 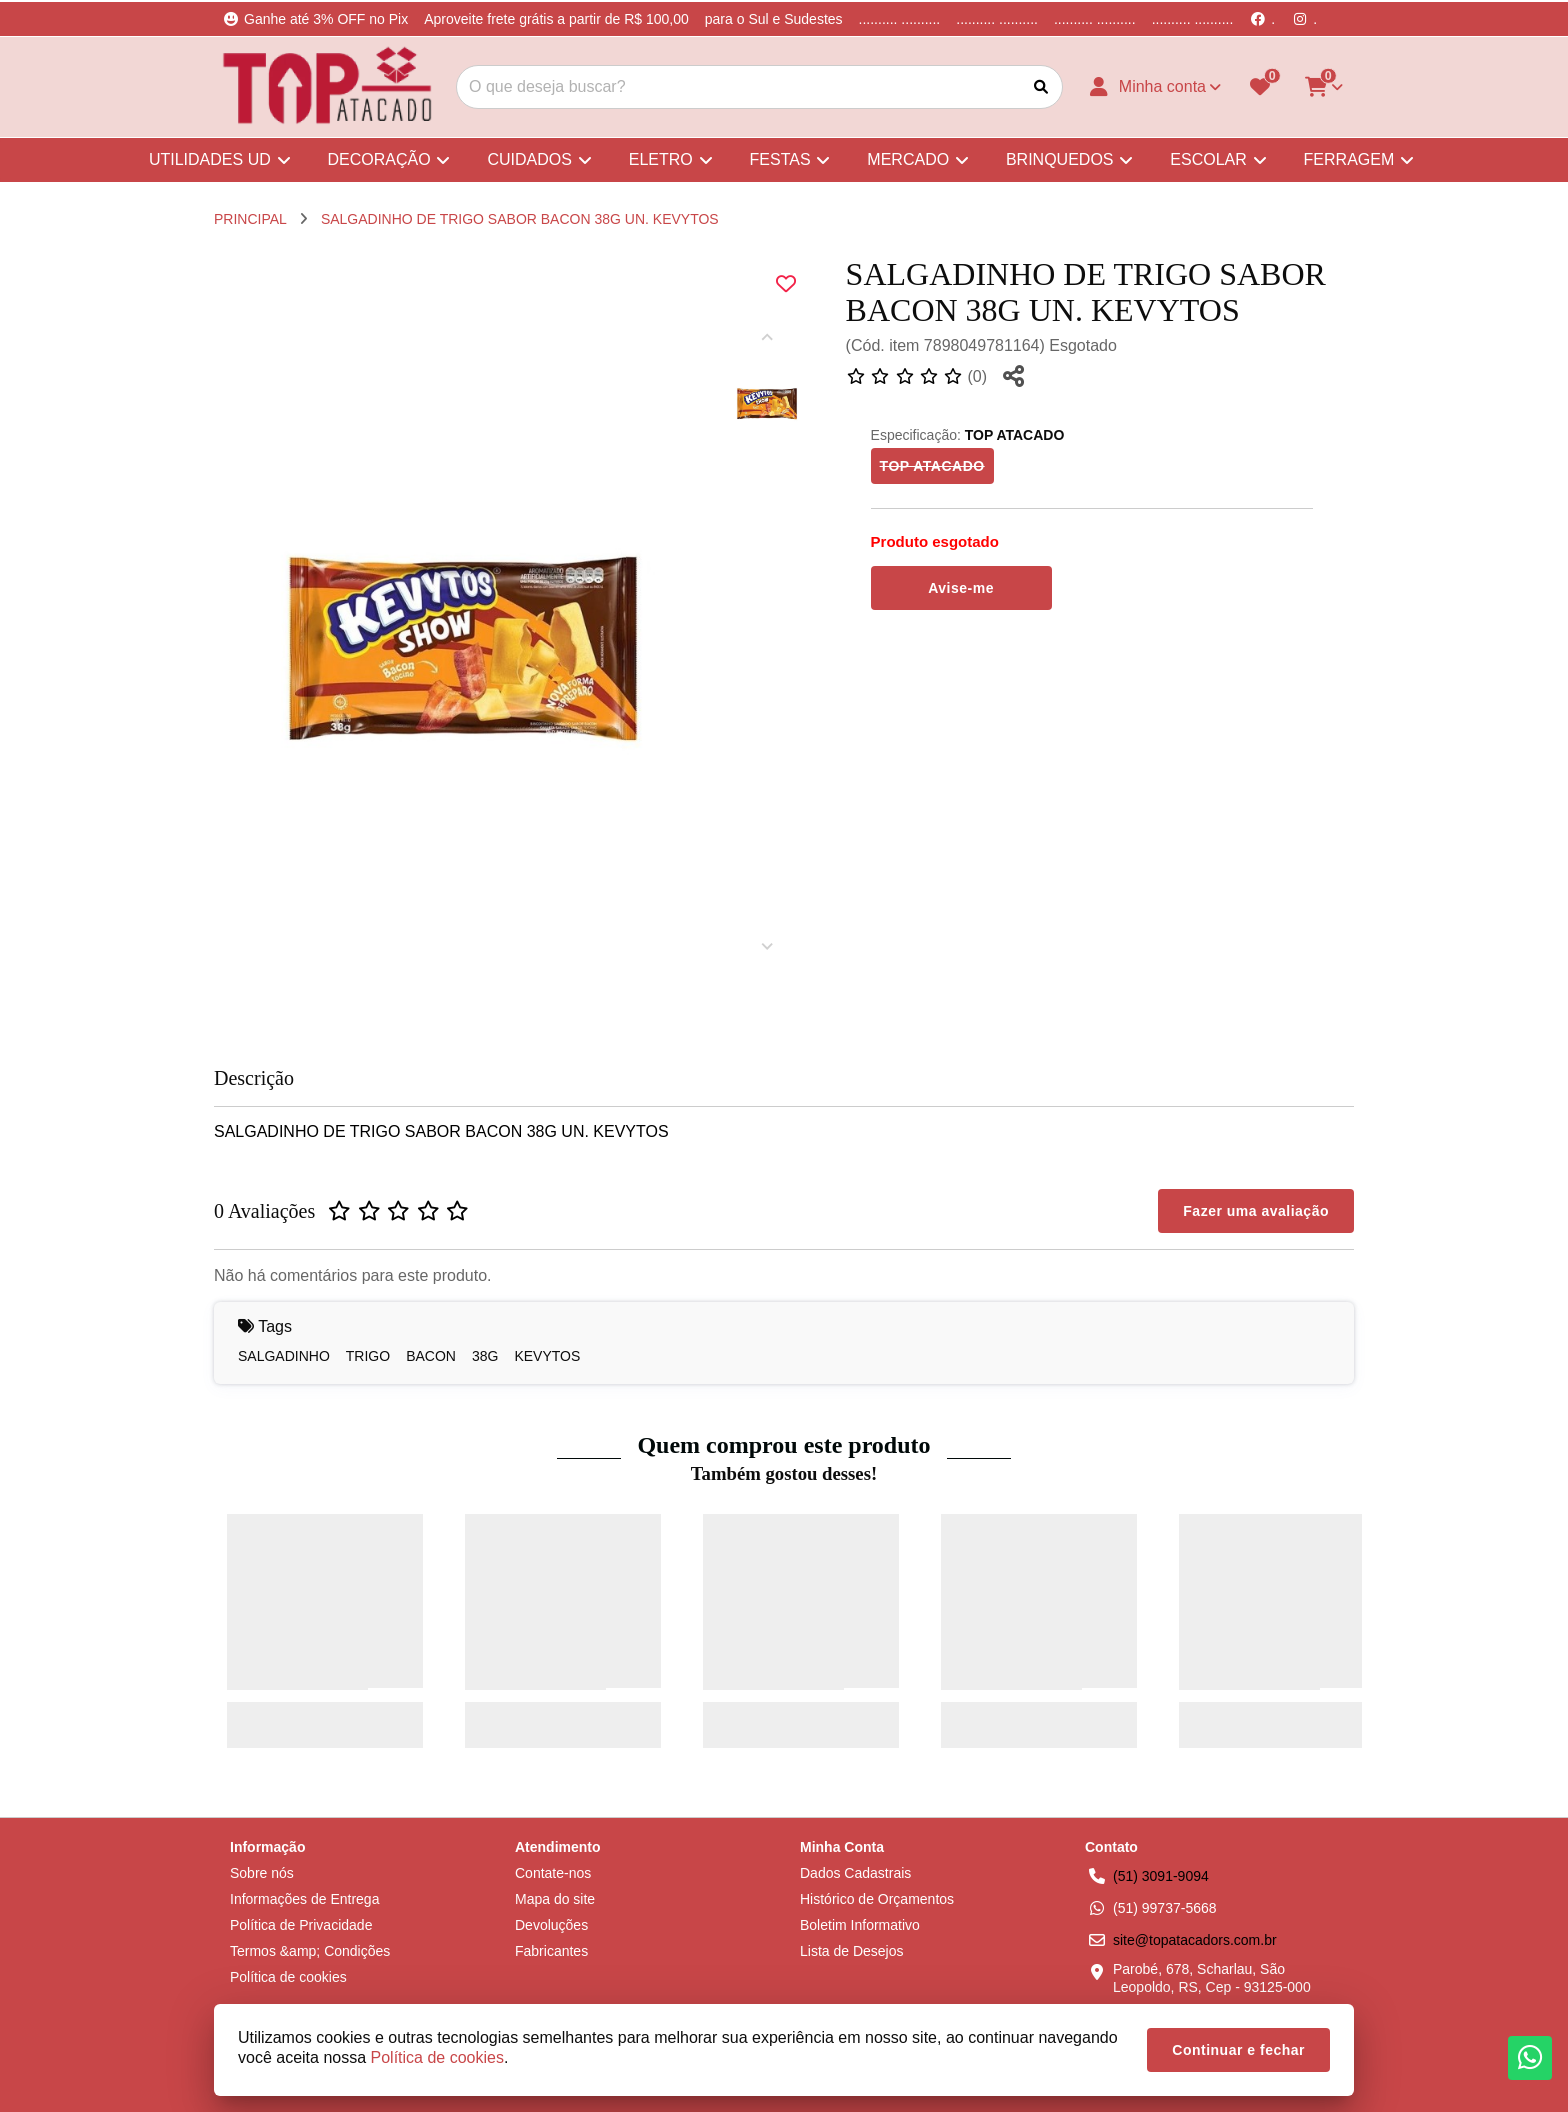 What do you see at coordinates (288, 1977) in the screenshot?
I see `Política de cookies` at bounding box center [288, 1977].